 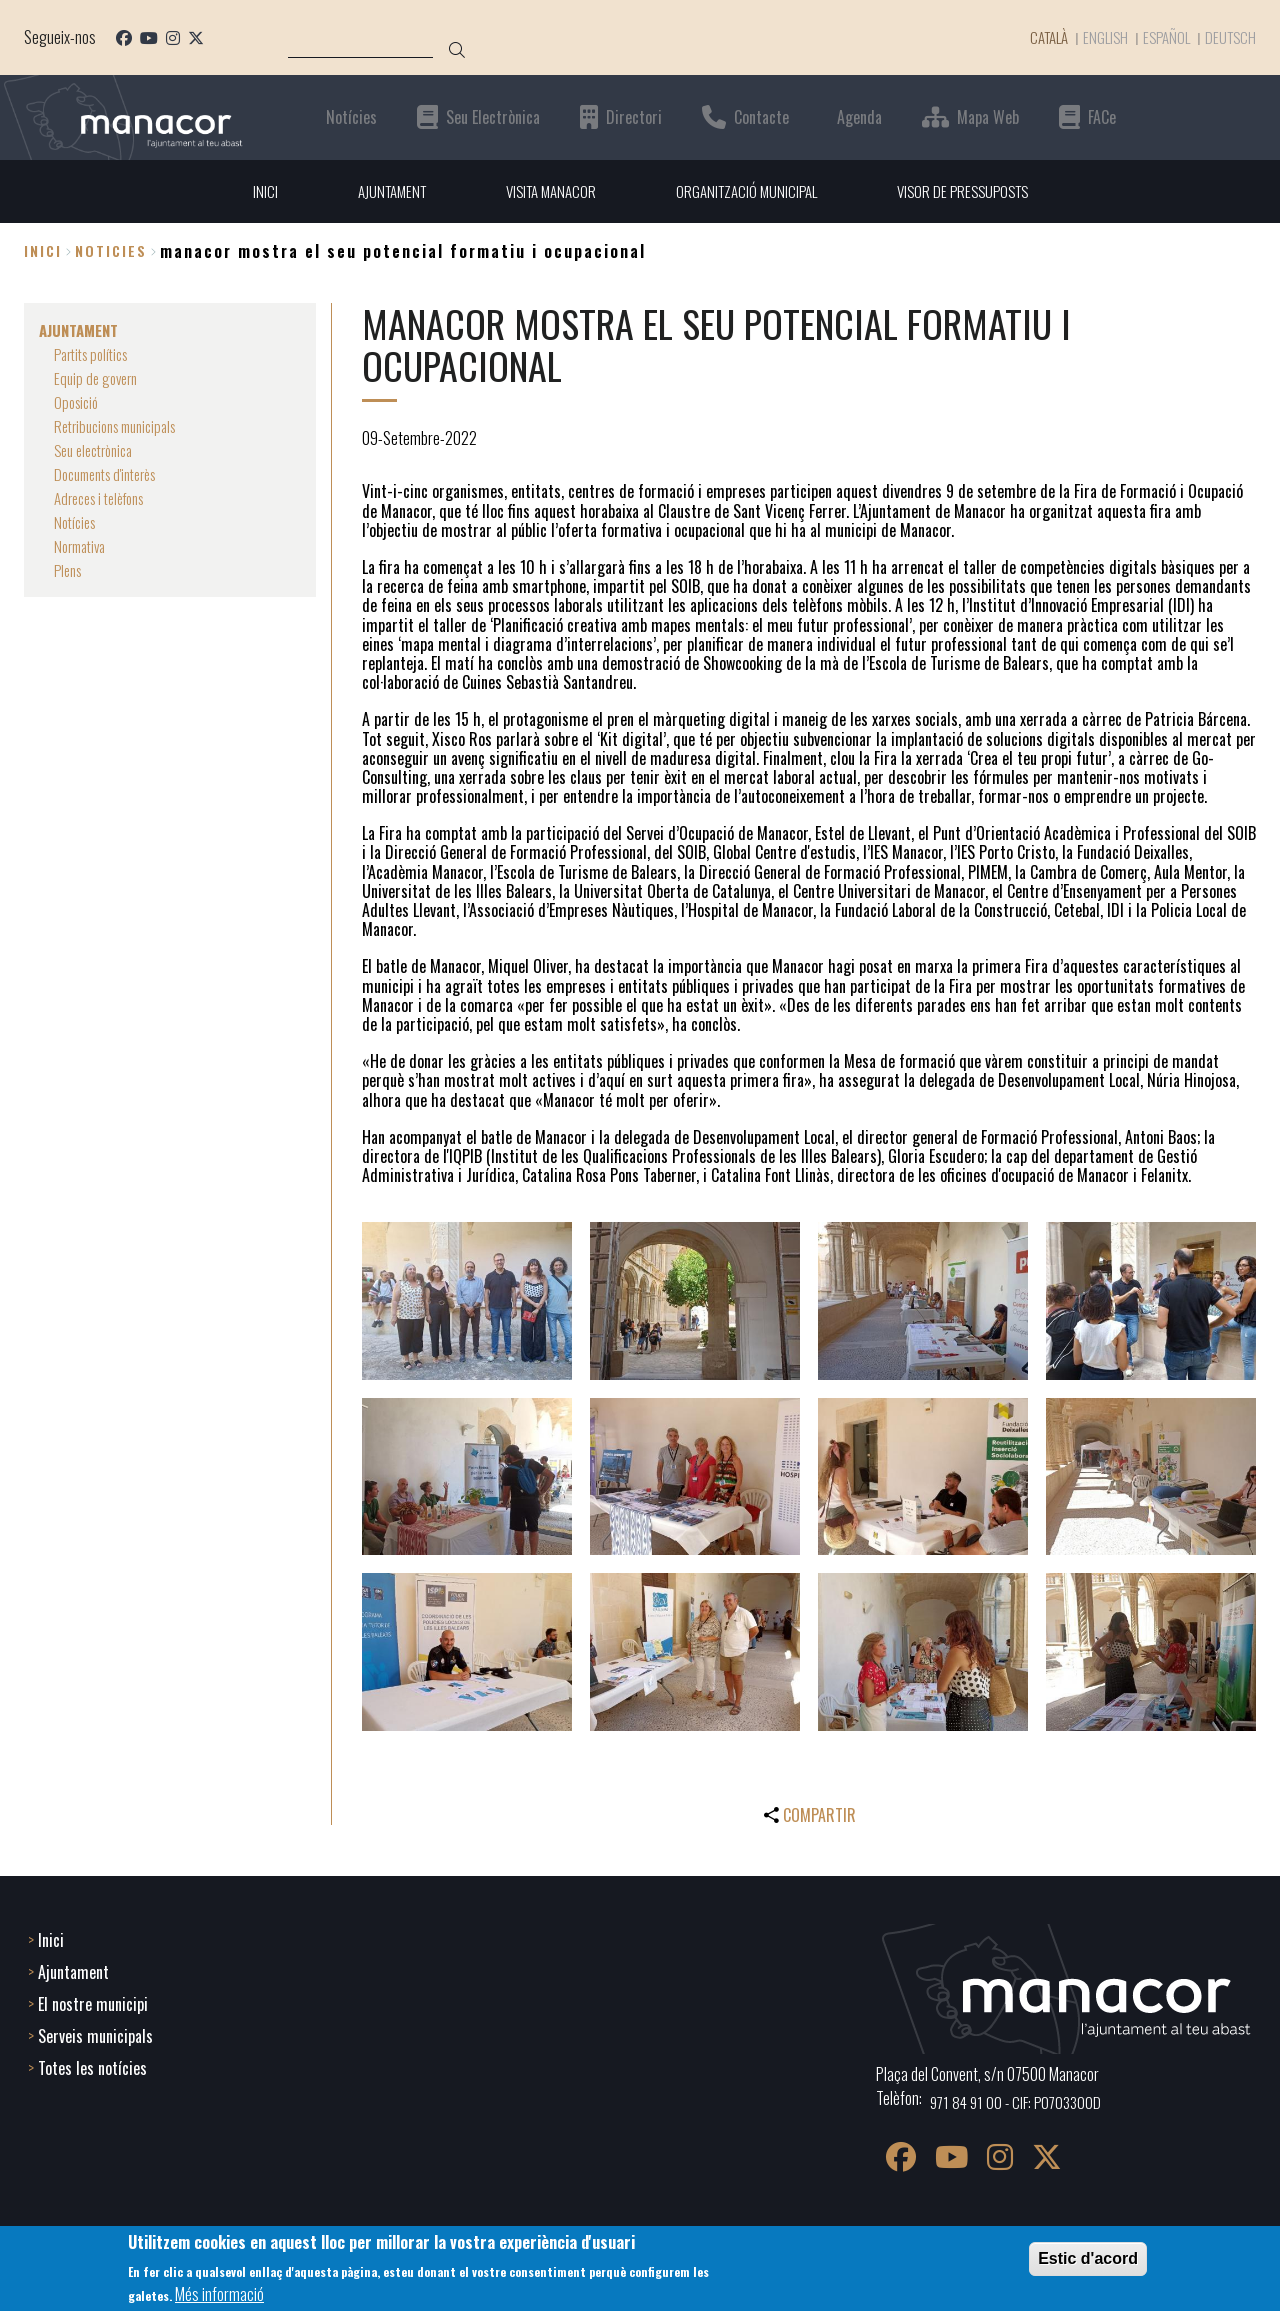 What do you see at coordinates (99, 378) in the screenshot?
I see `Equip de govern [menuitem]` at bounding box center [99, 378].